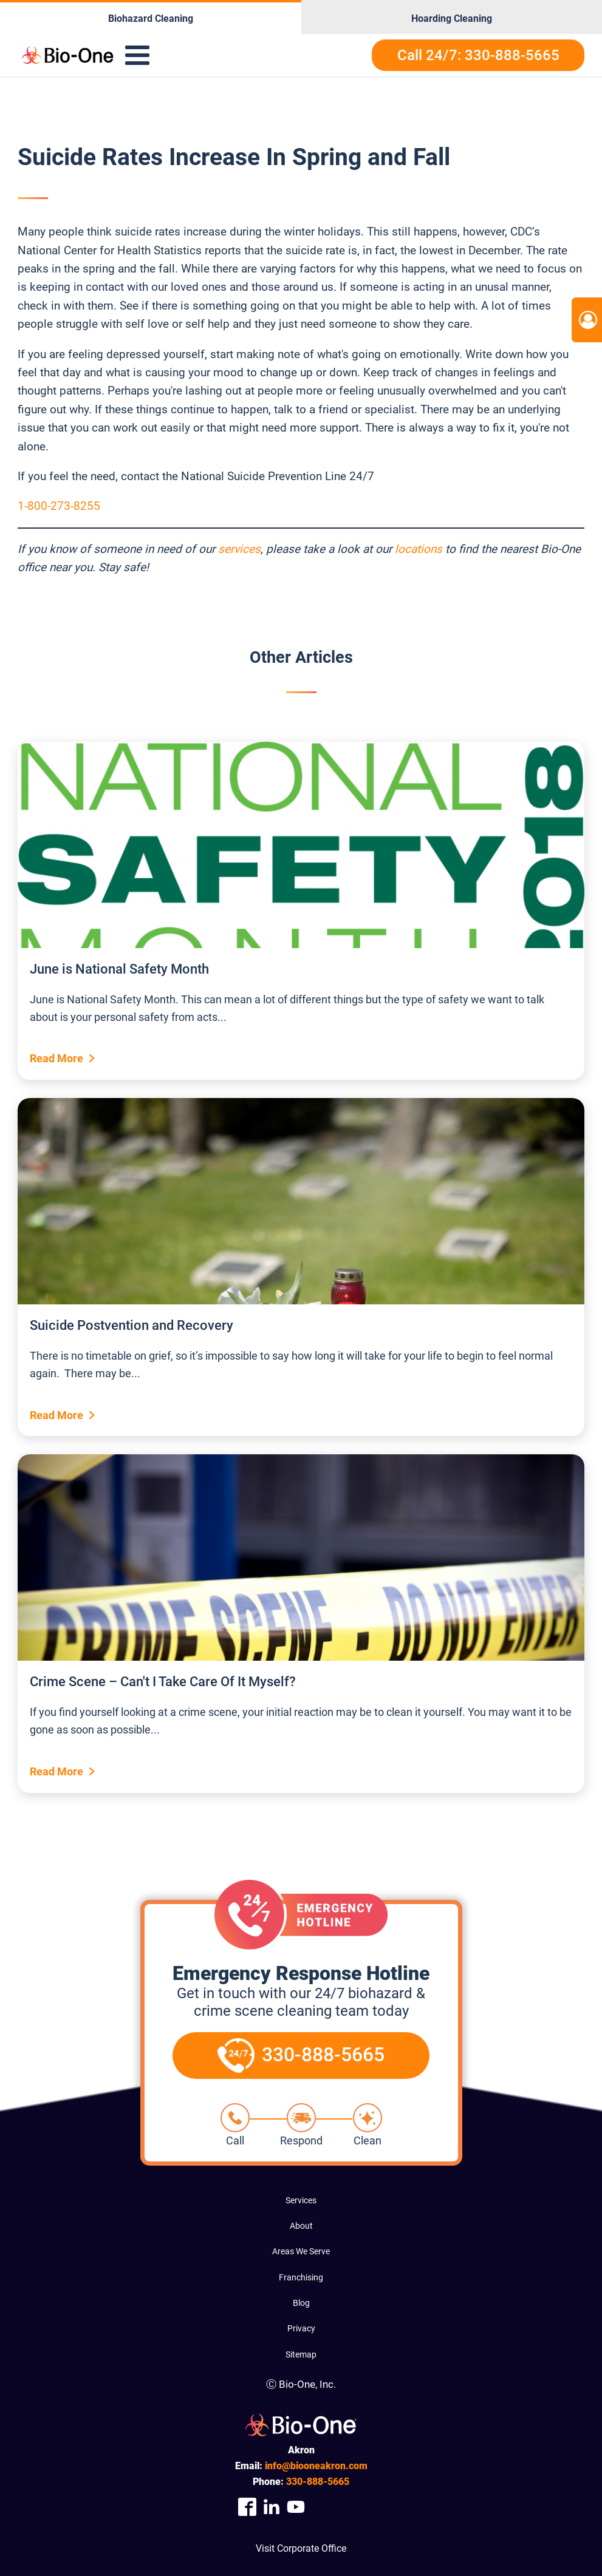  I want to click on 1-800-273-8255, so click(59, 506).